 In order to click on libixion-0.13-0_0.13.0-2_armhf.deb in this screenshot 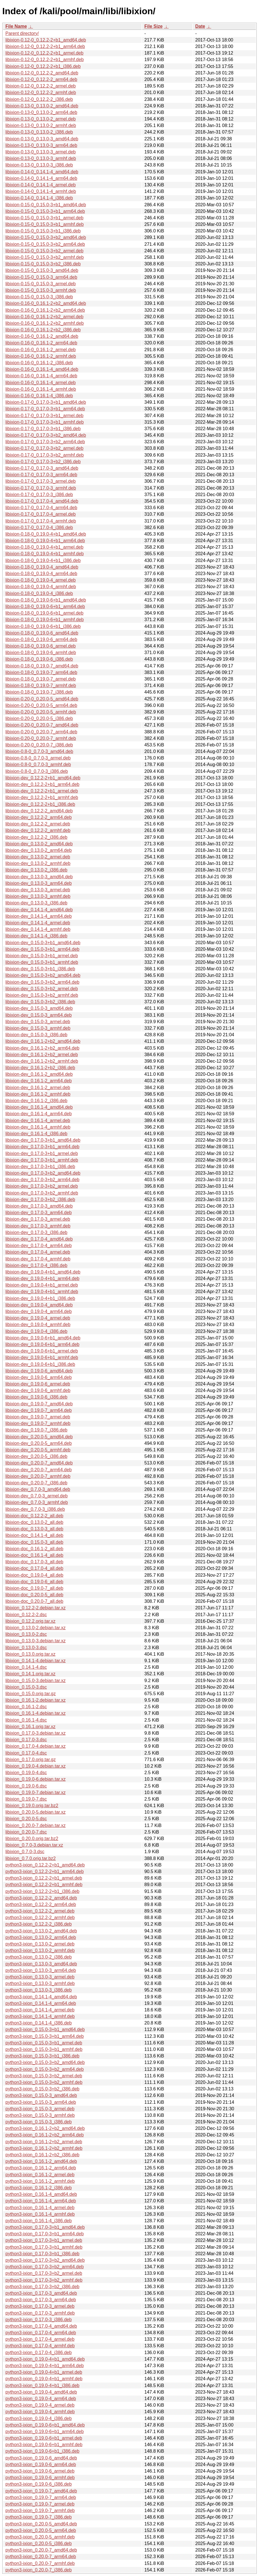, I will do `click(40, 125)`.